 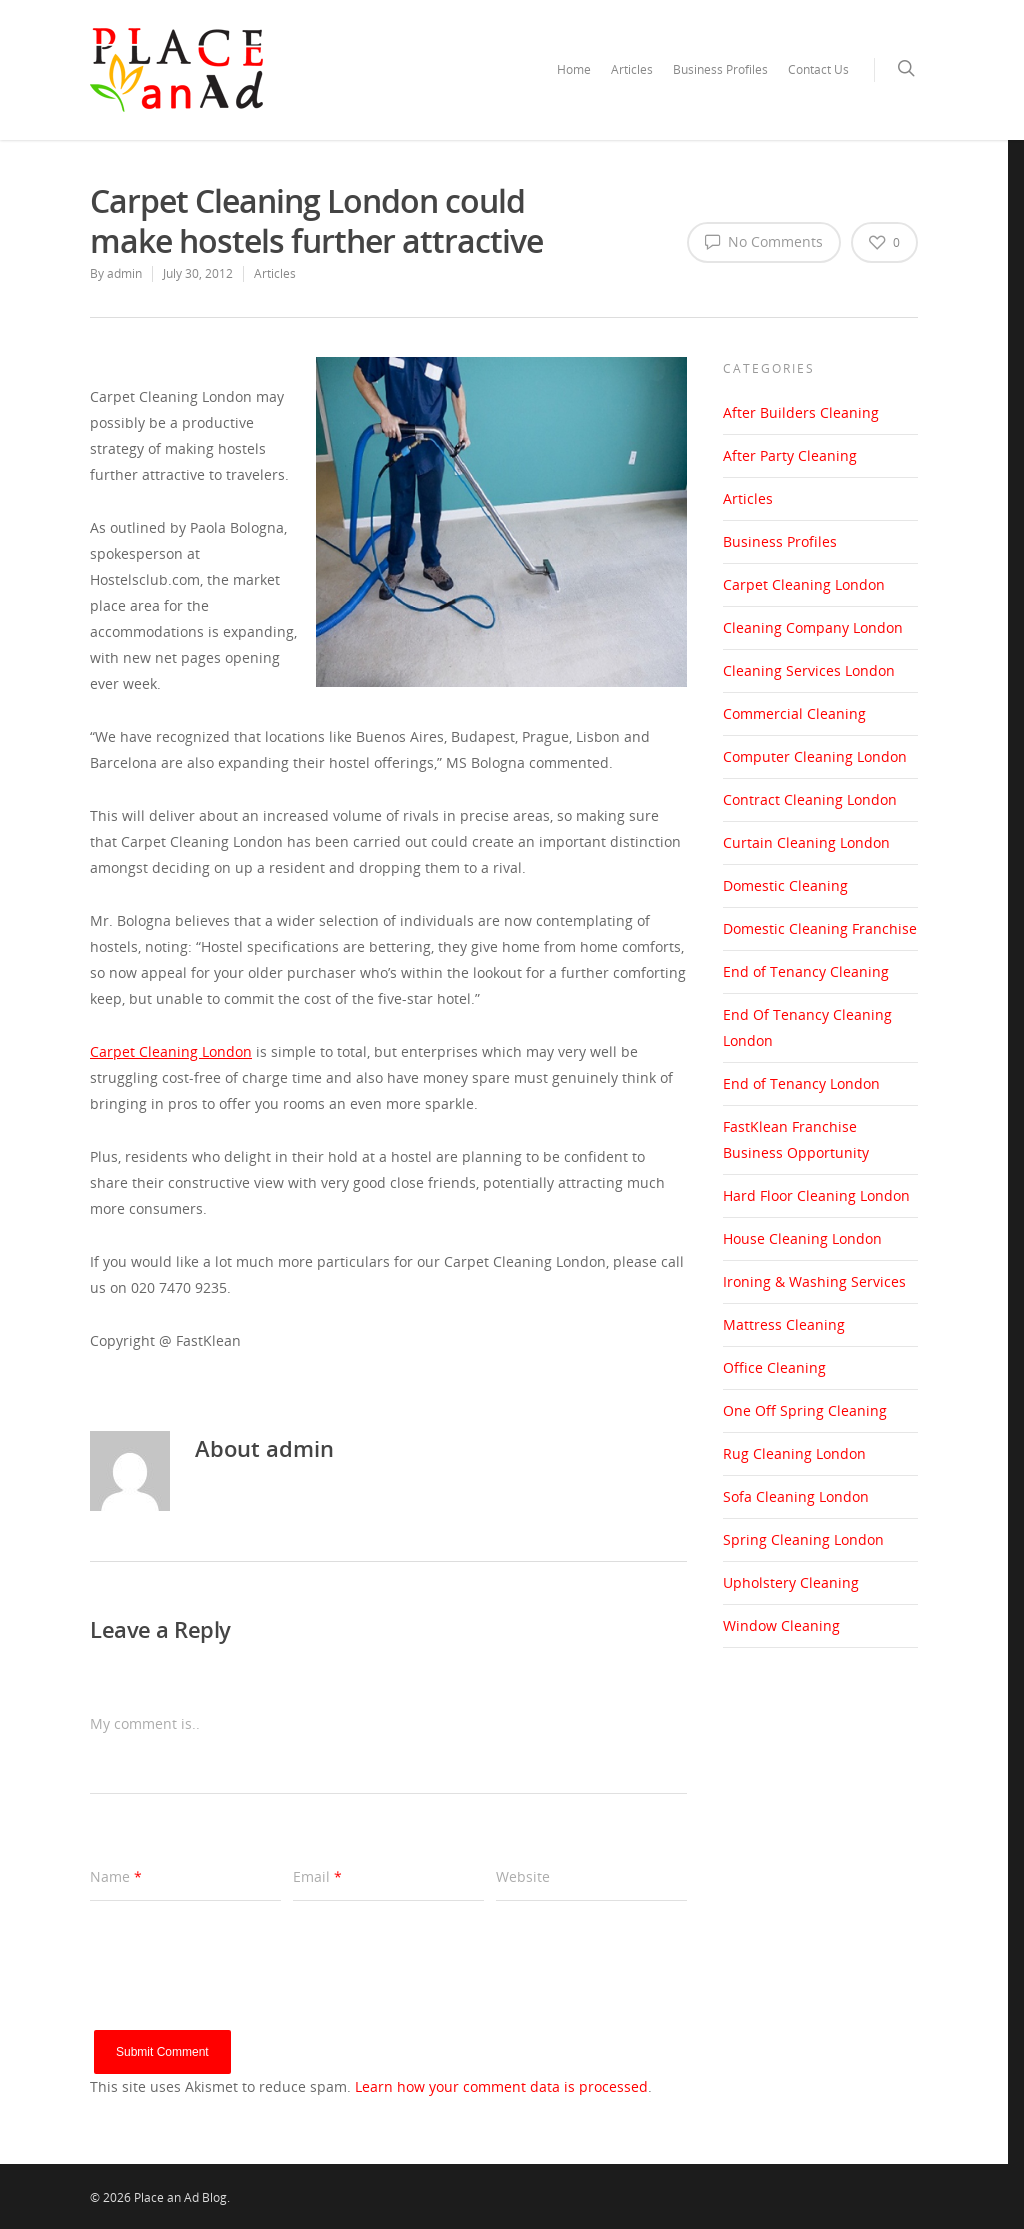 I want to click on [presentation], so click(x=242, y=1991).